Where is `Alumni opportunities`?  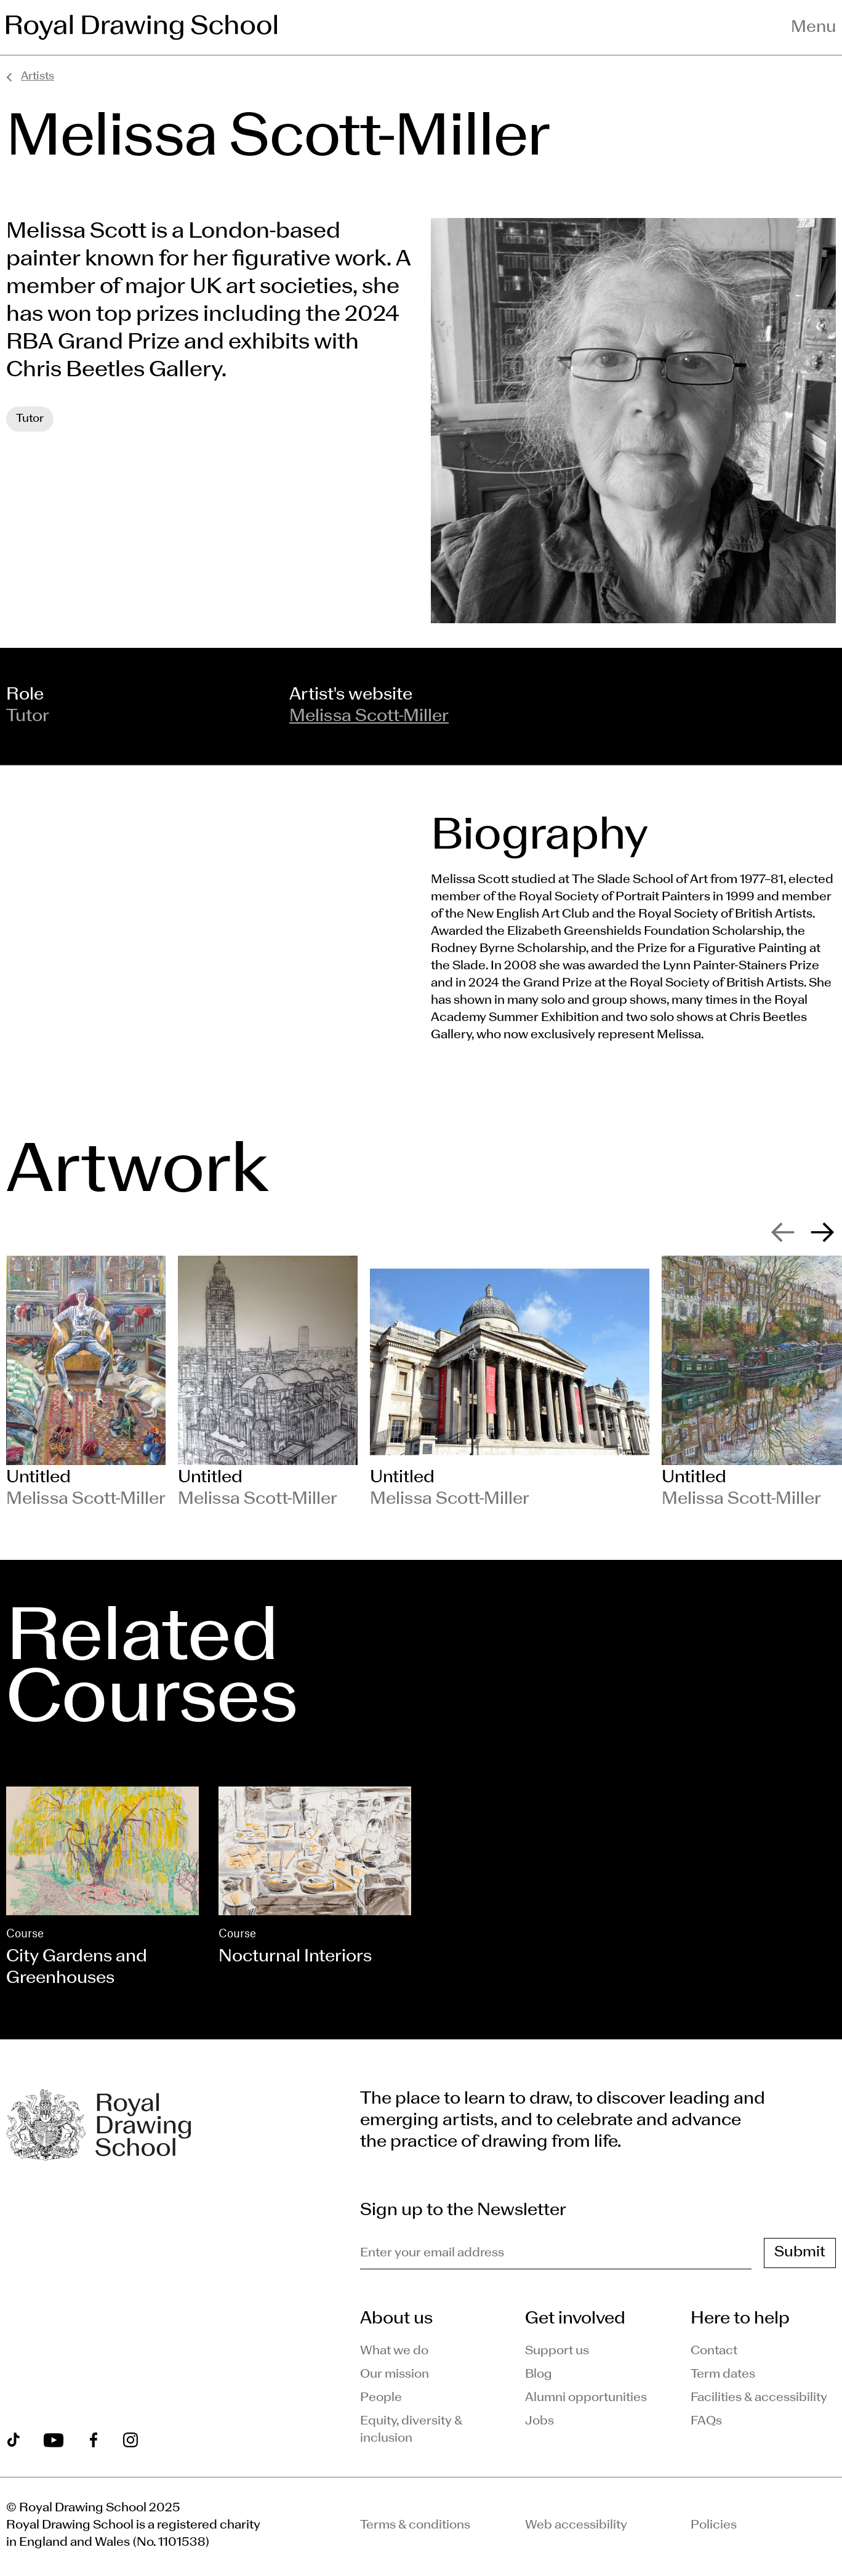
Alumni opportunities is located at coordinates (586, 2398).